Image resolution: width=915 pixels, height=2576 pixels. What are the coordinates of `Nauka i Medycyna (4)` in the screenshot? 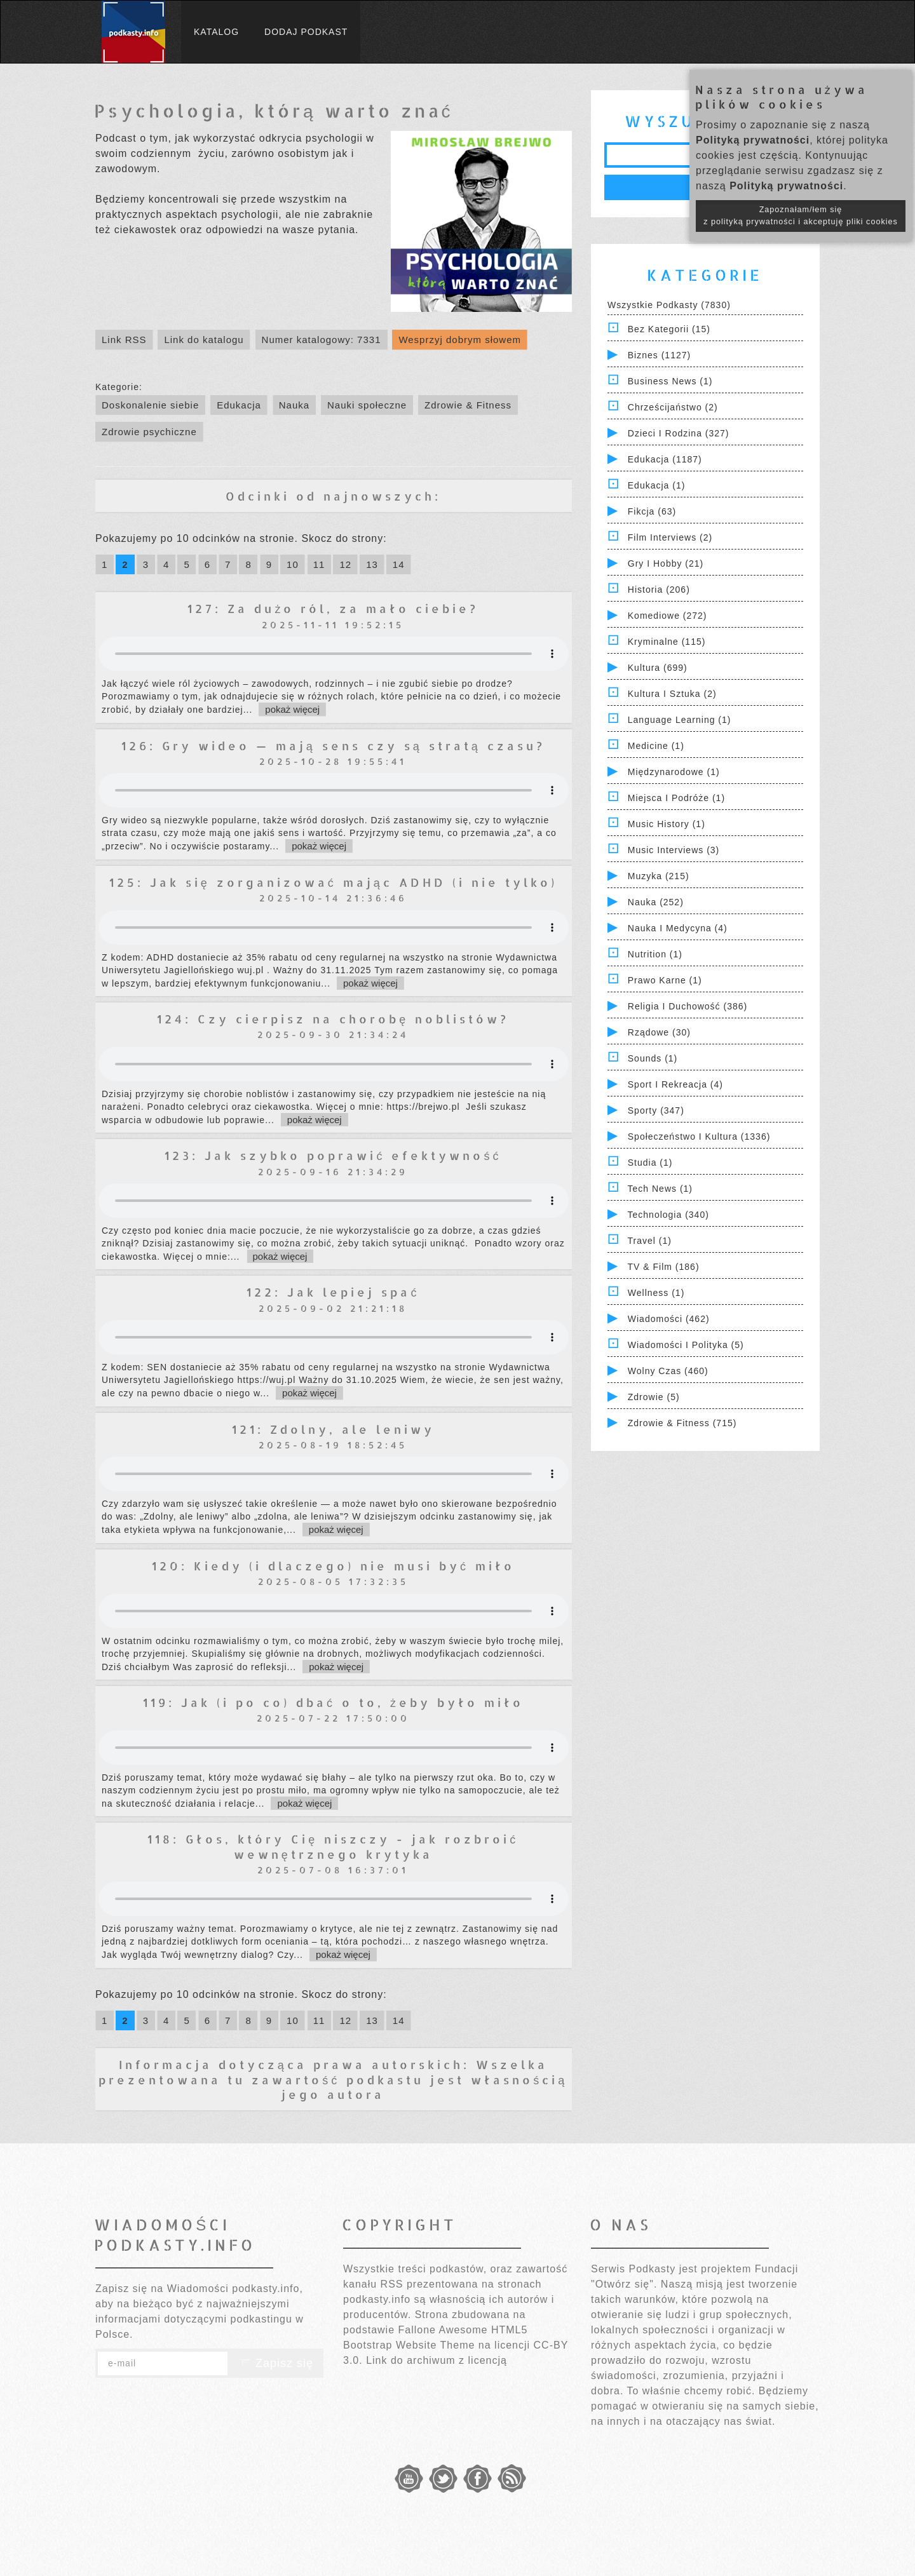 It's located at (678, 928).